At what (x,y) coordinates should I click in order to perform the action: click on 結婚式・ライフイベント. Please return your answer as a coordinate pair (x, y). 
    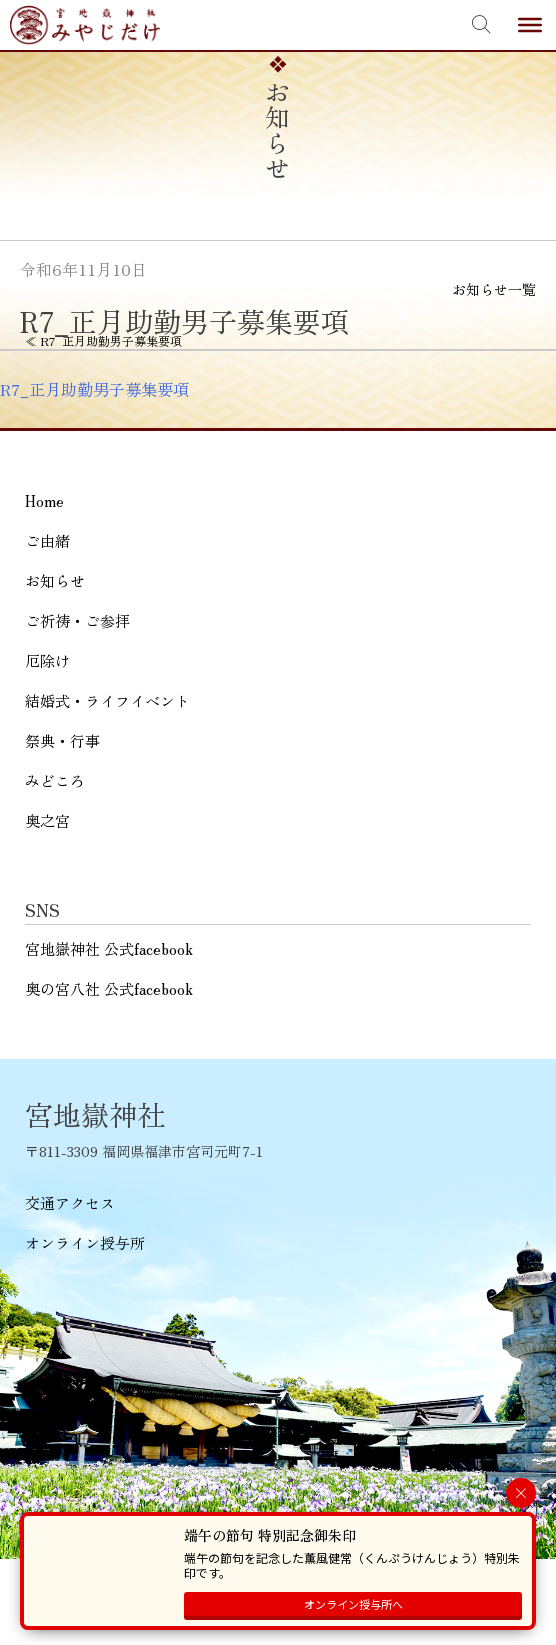
    Looking at the image, I should click on (107, 700).